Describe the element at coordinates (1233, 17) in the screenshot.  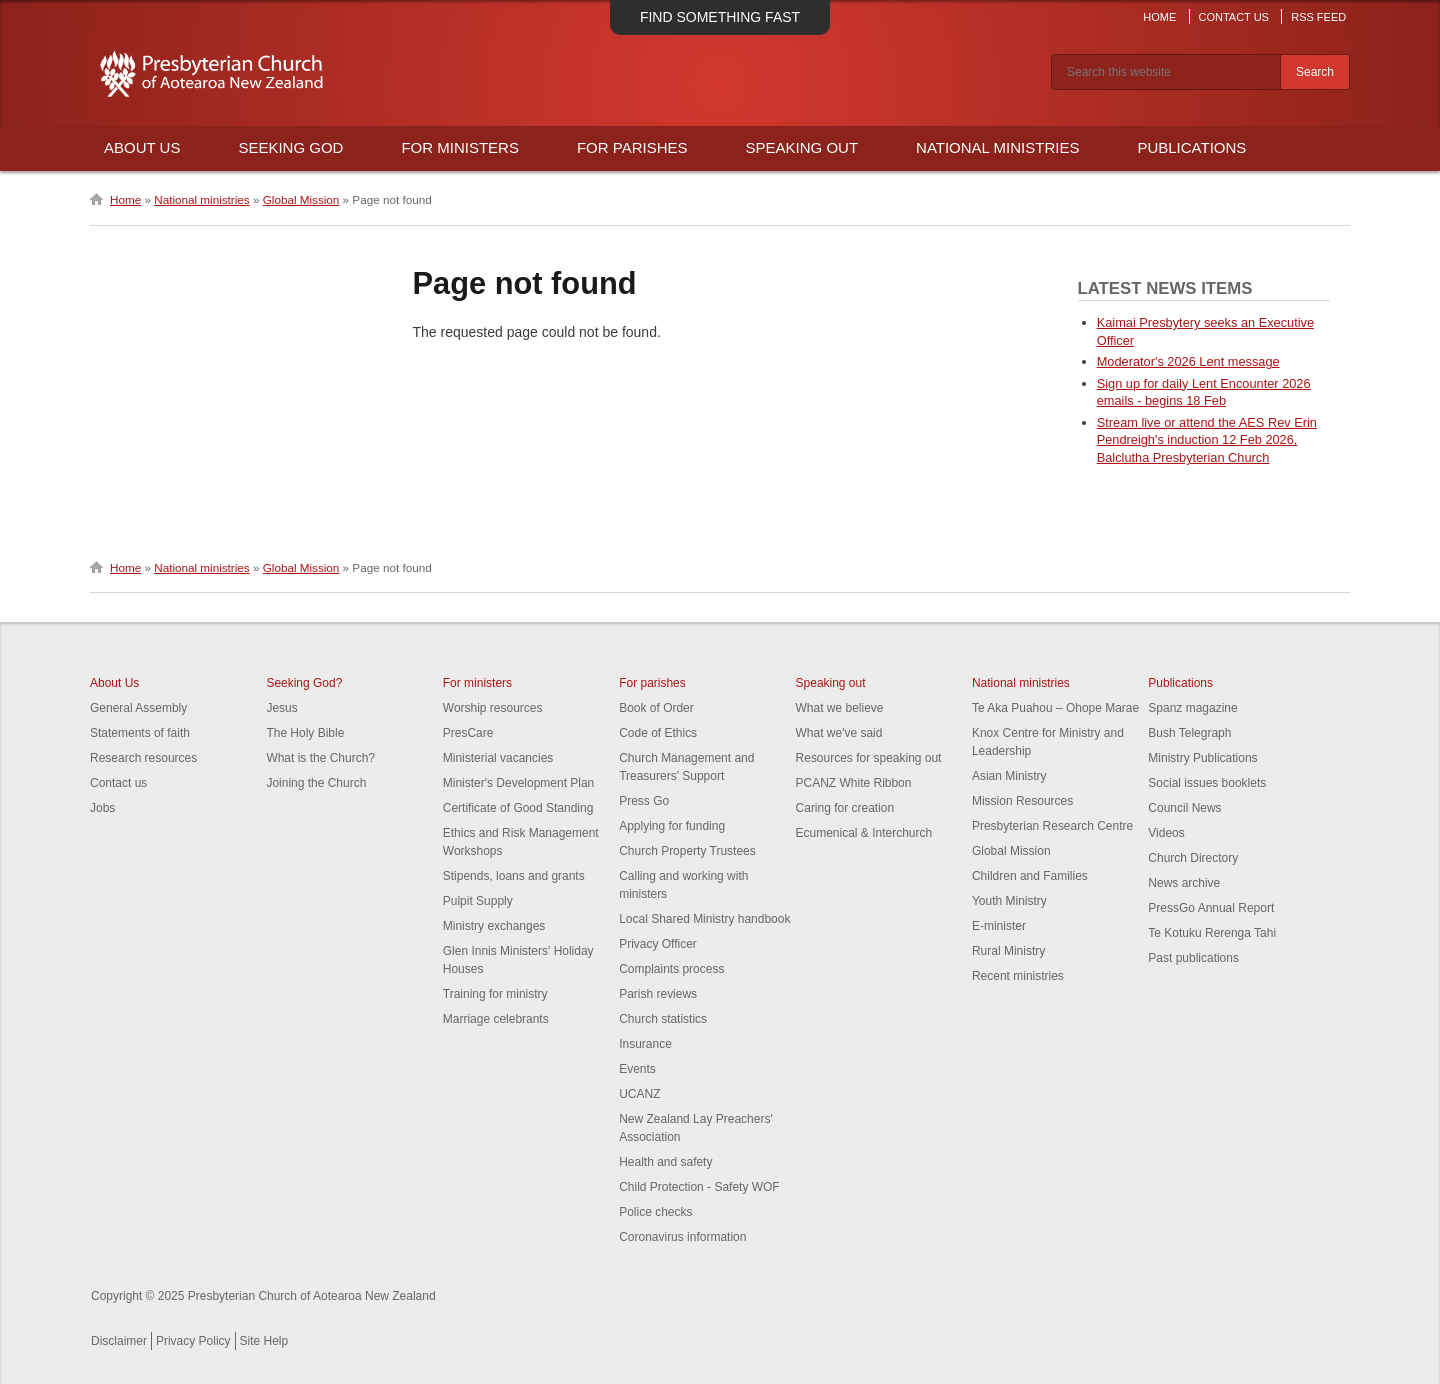
I see `Contact Us` at that location.